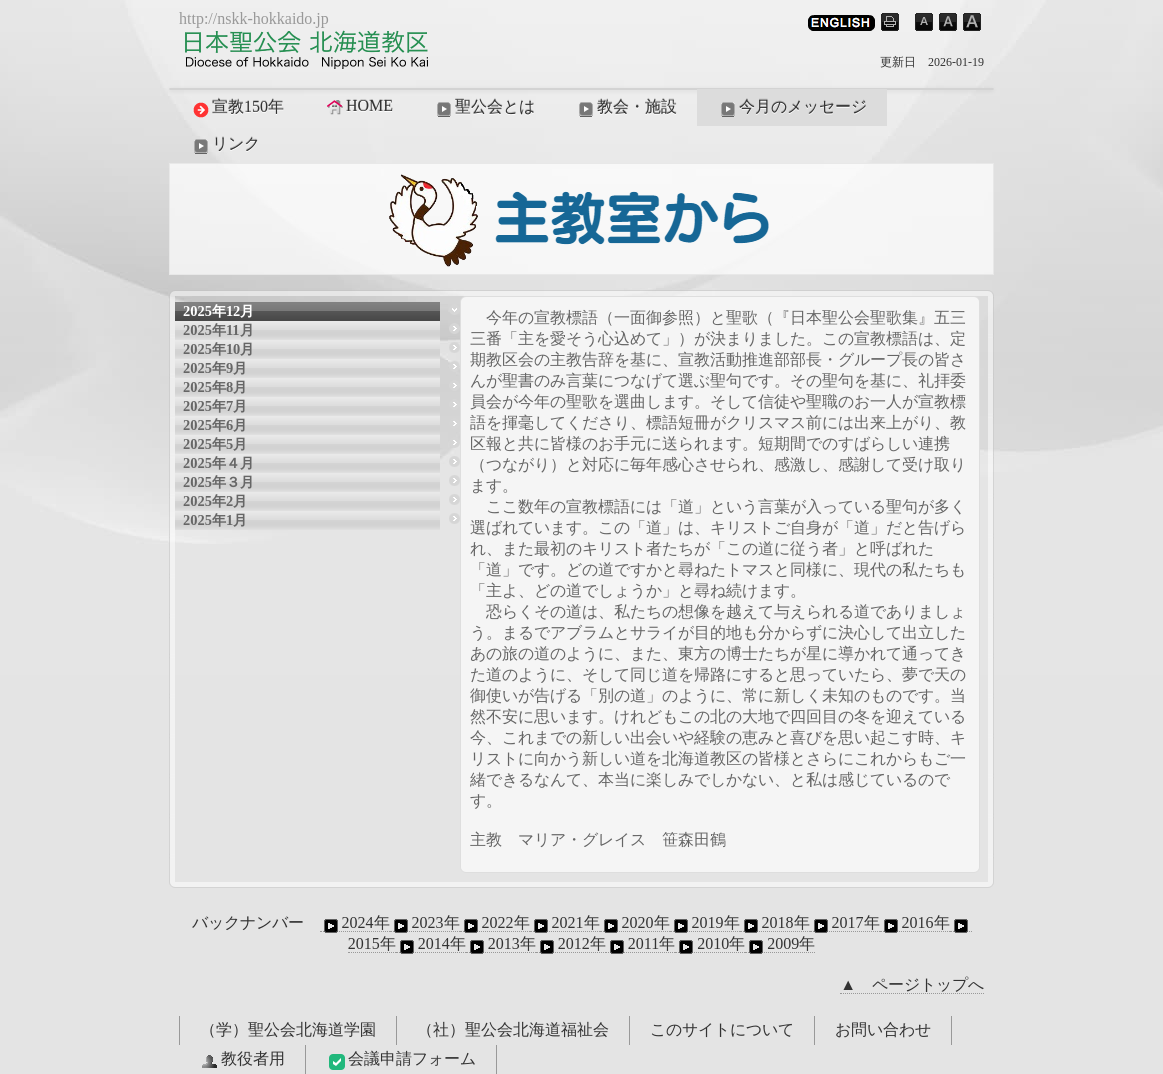 The width and height of the screenshot is (1163, 1074). Describe the element at coordinates (565, 923) in the screenshot. I see `2021年` at that location.